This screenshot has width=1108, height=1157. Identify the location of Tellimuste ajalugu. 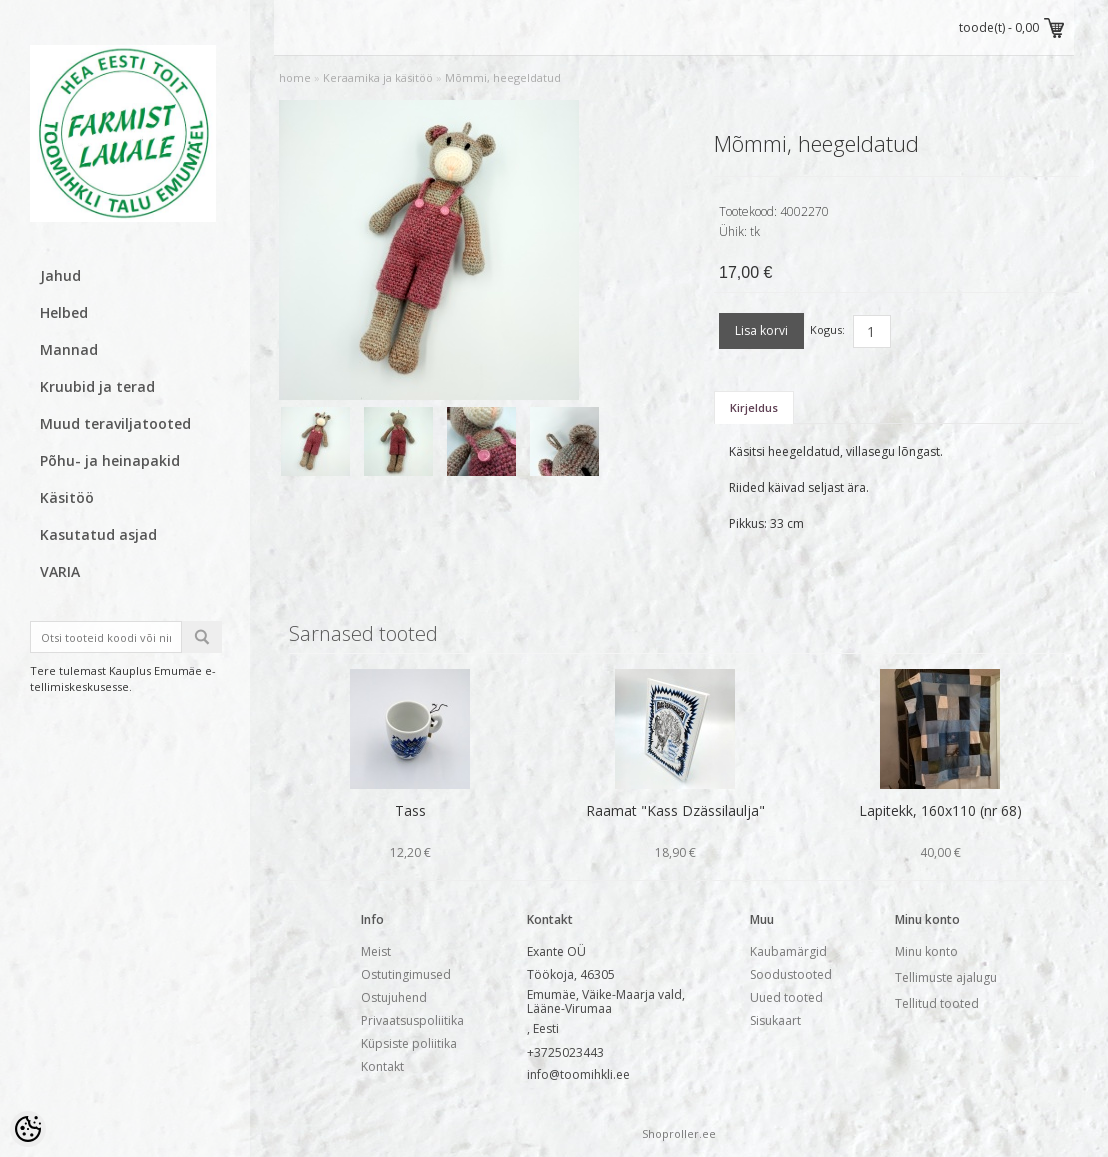
(946, 977).